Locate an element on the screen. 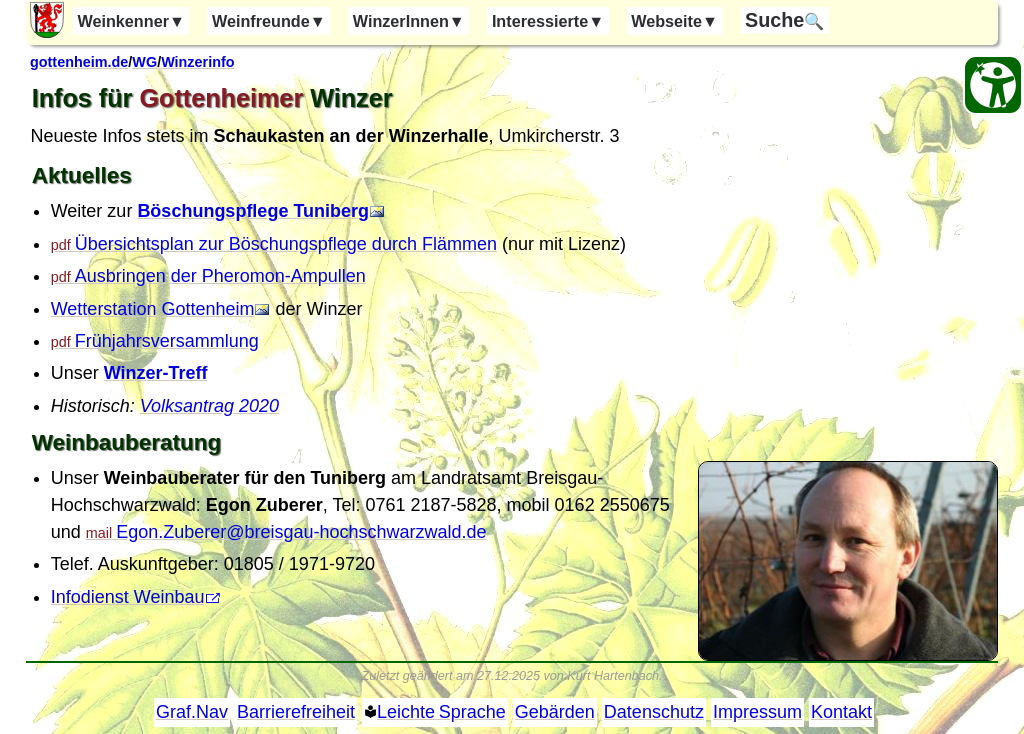 This screenshot has height=734, width=1024. Frühjahrsversammlung is located at coordinates (167, 341).